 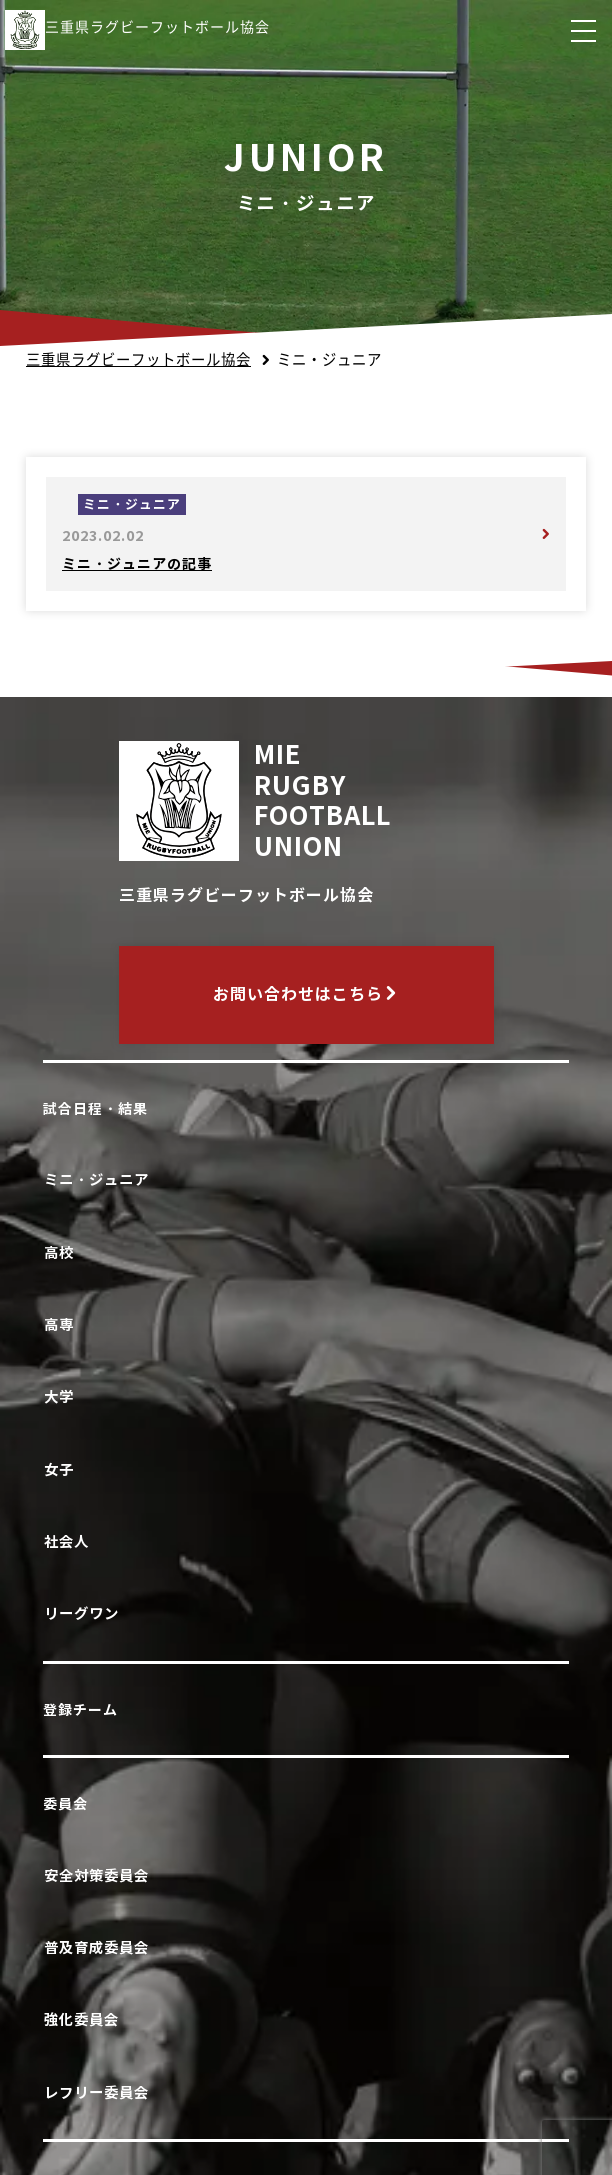 I want to click on 高校, so click(x=62, y=1252).